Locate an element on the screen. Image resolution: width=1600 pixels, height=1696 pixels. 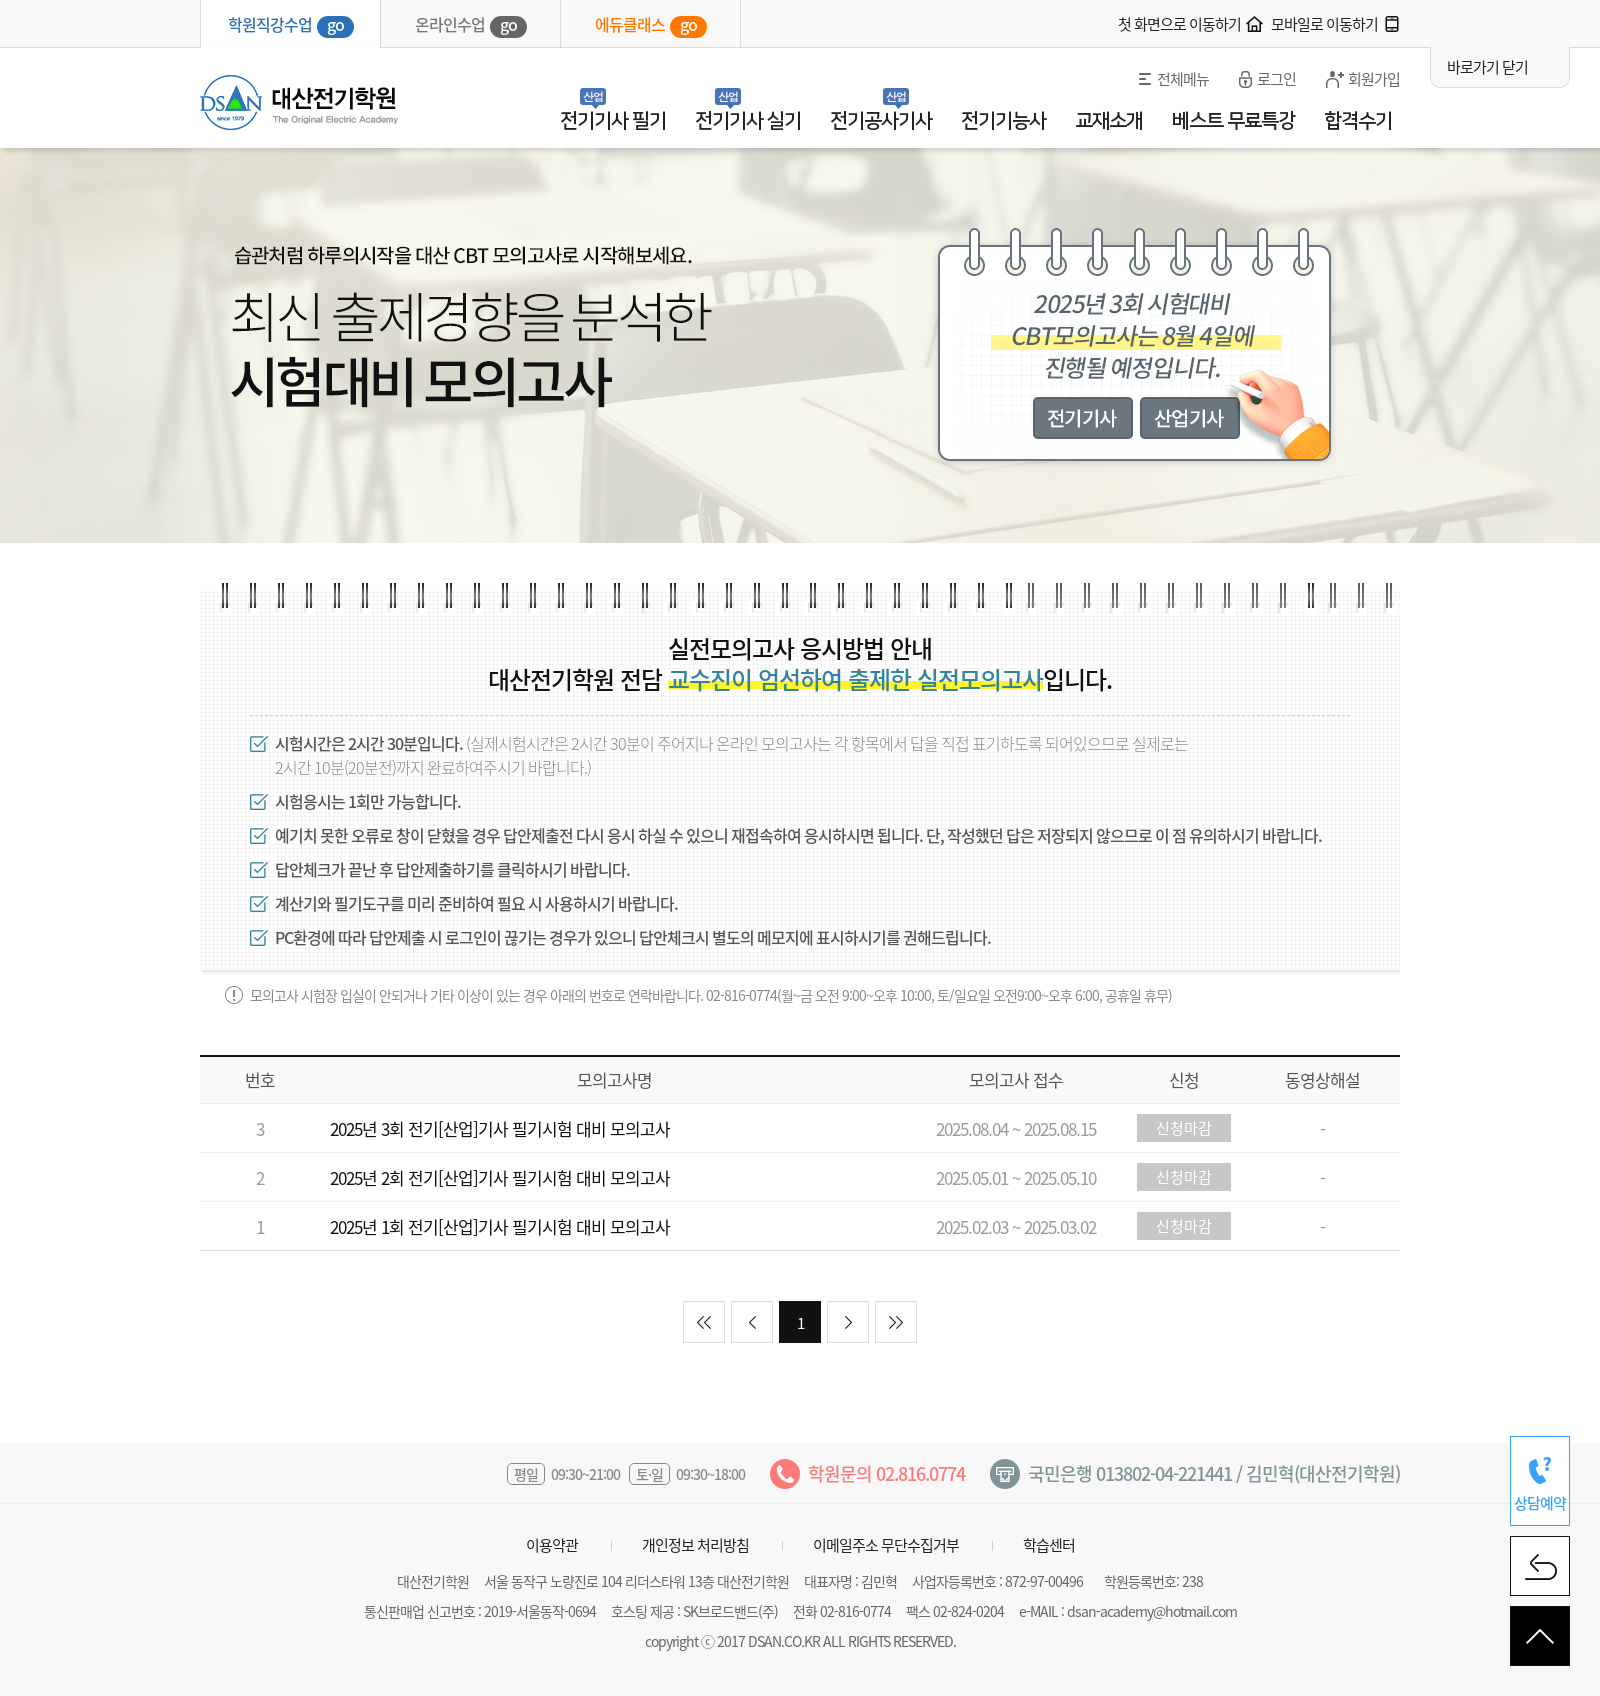
로그인 is located at coordinates (1276, 79).